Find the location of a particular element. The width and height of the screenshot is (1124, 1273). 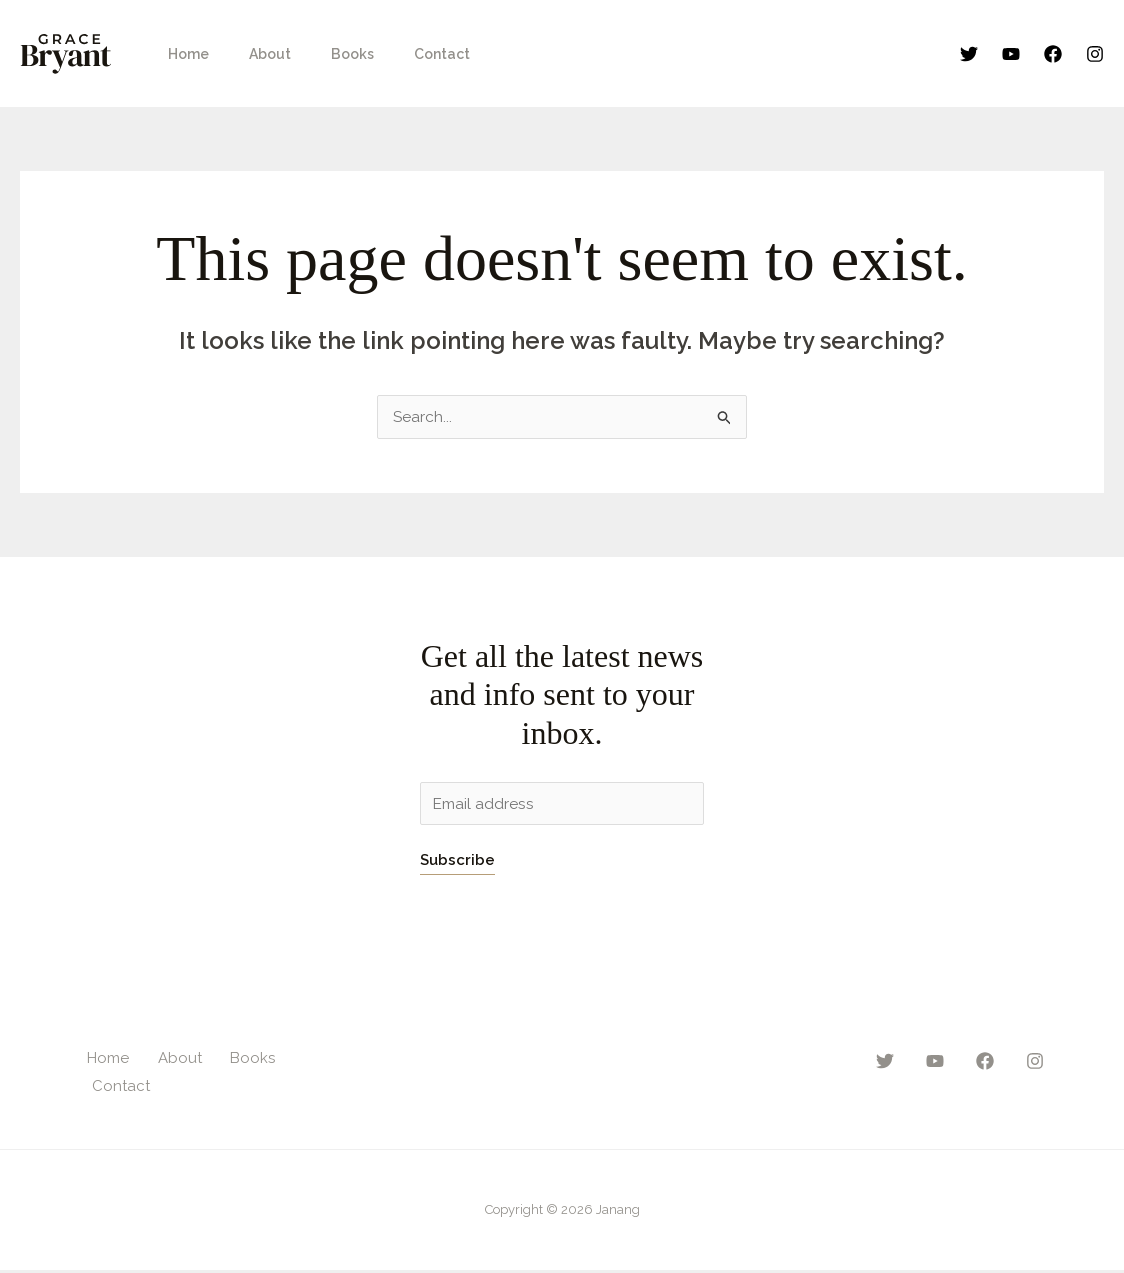

About is located at coordinates (252, 54).